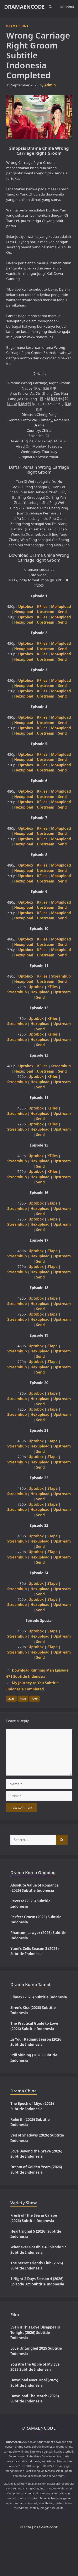 This screenshot has width=78, height=2576. What do you see at coordinates (17, 26) in the screenshot?
I see `Drama China` at bounding box center [17, 26].